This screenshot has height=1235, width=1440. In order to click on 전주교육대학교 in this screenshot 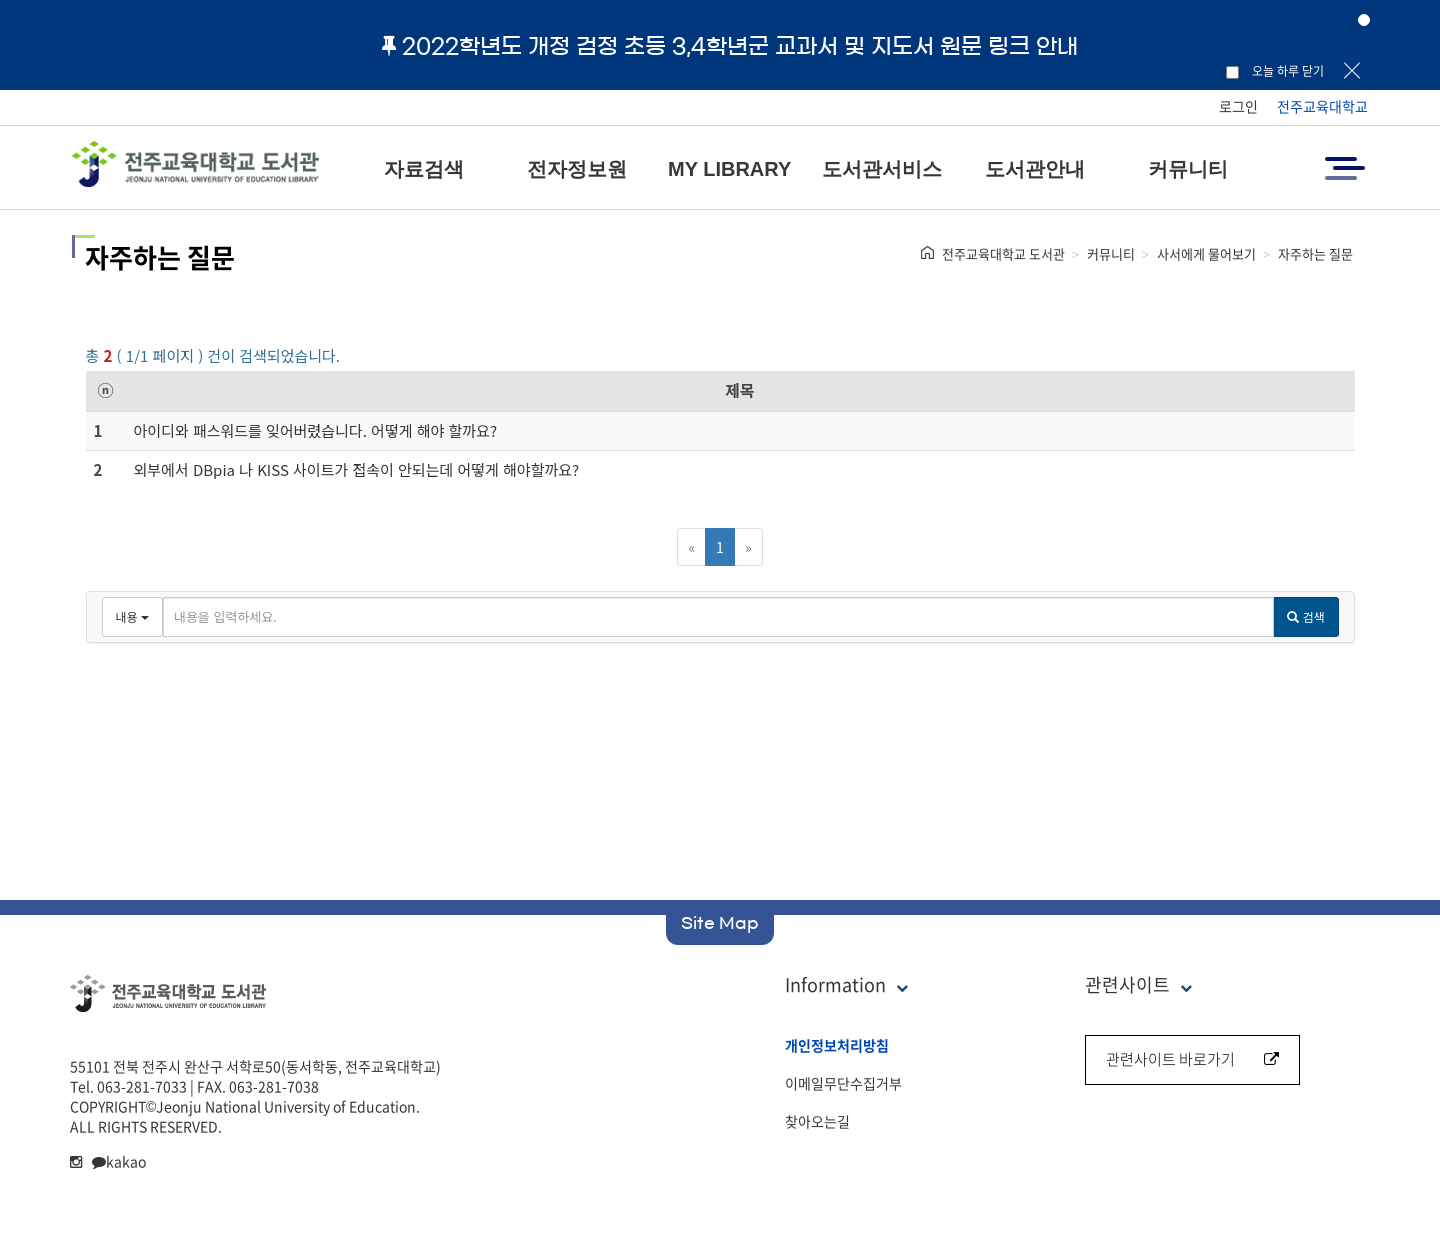, I will do `click(1322, 106)`.